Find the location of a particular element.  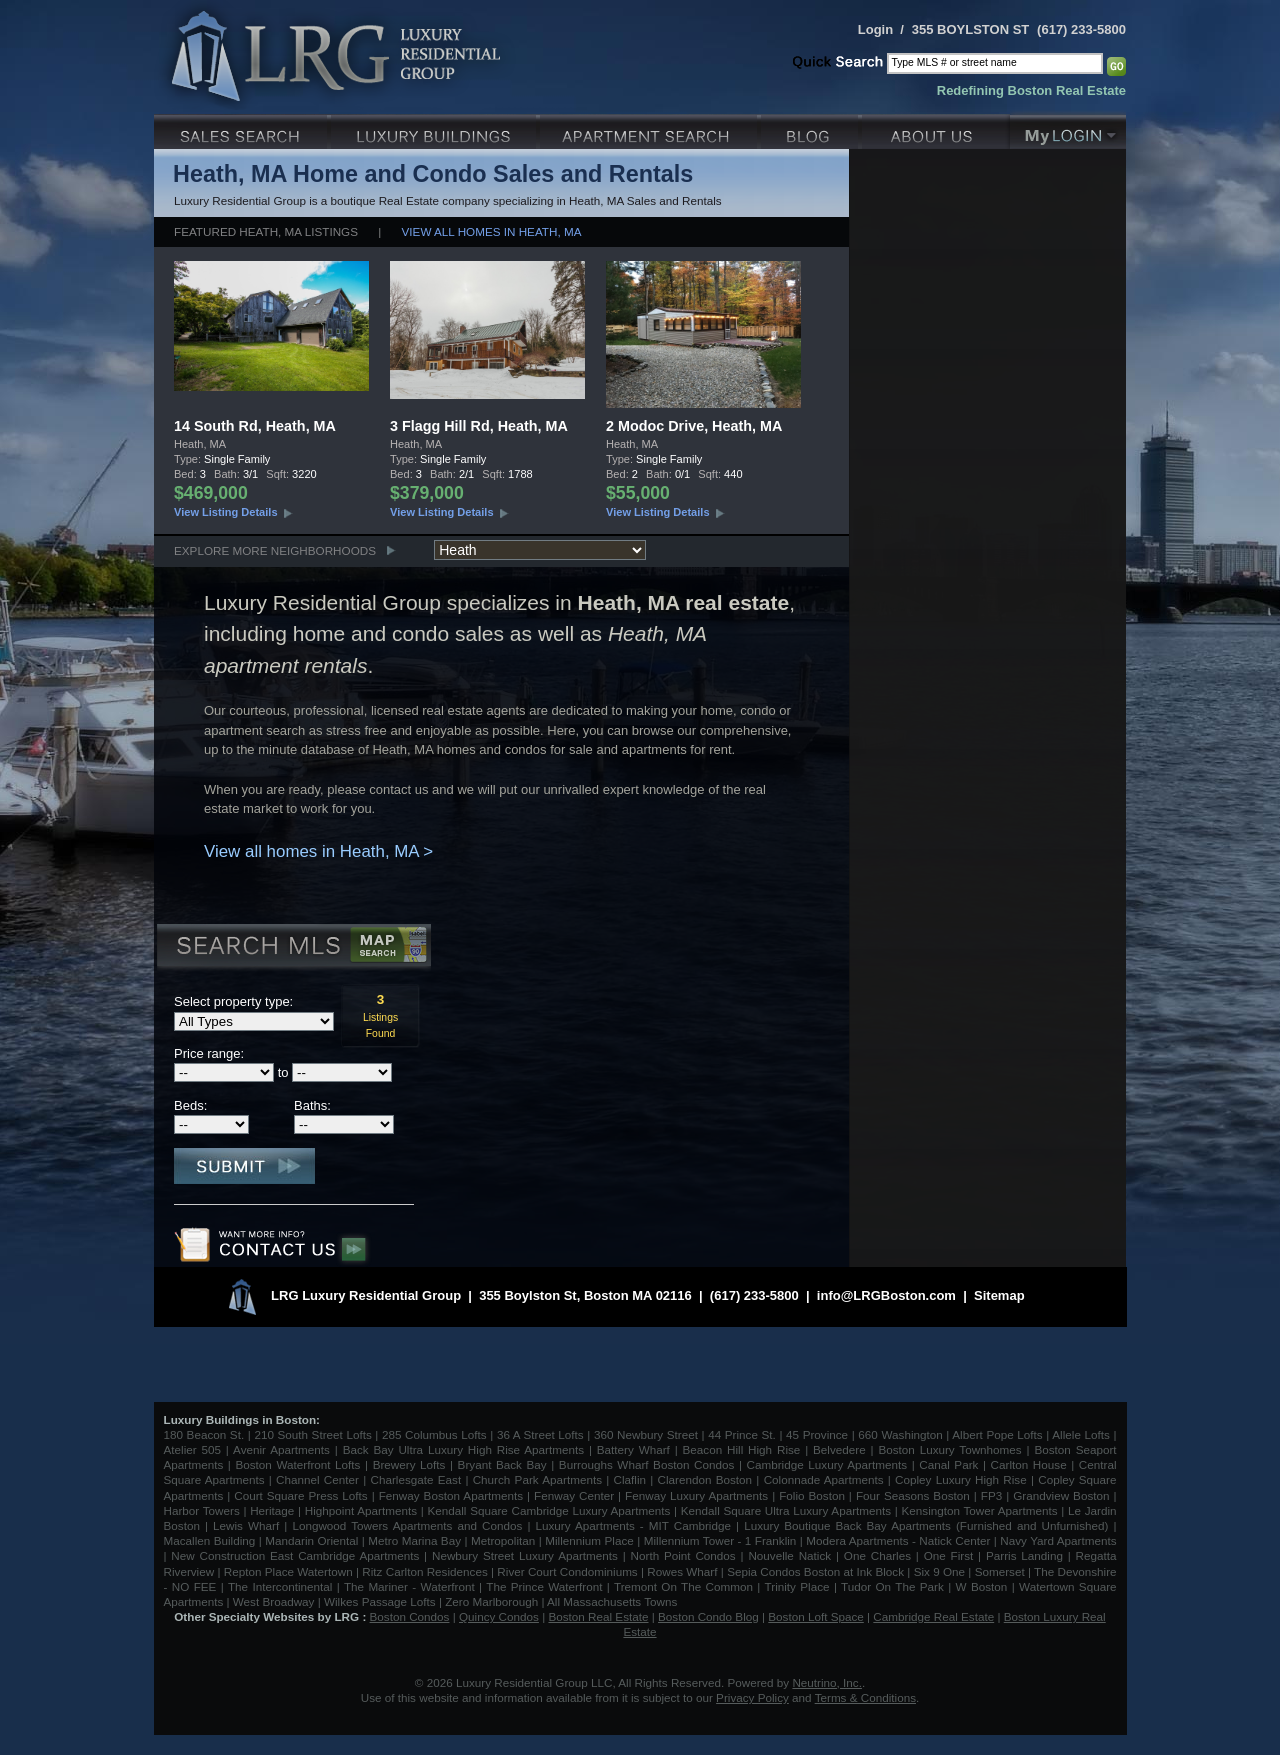

Heritage is located at coordinates (272, 1510).